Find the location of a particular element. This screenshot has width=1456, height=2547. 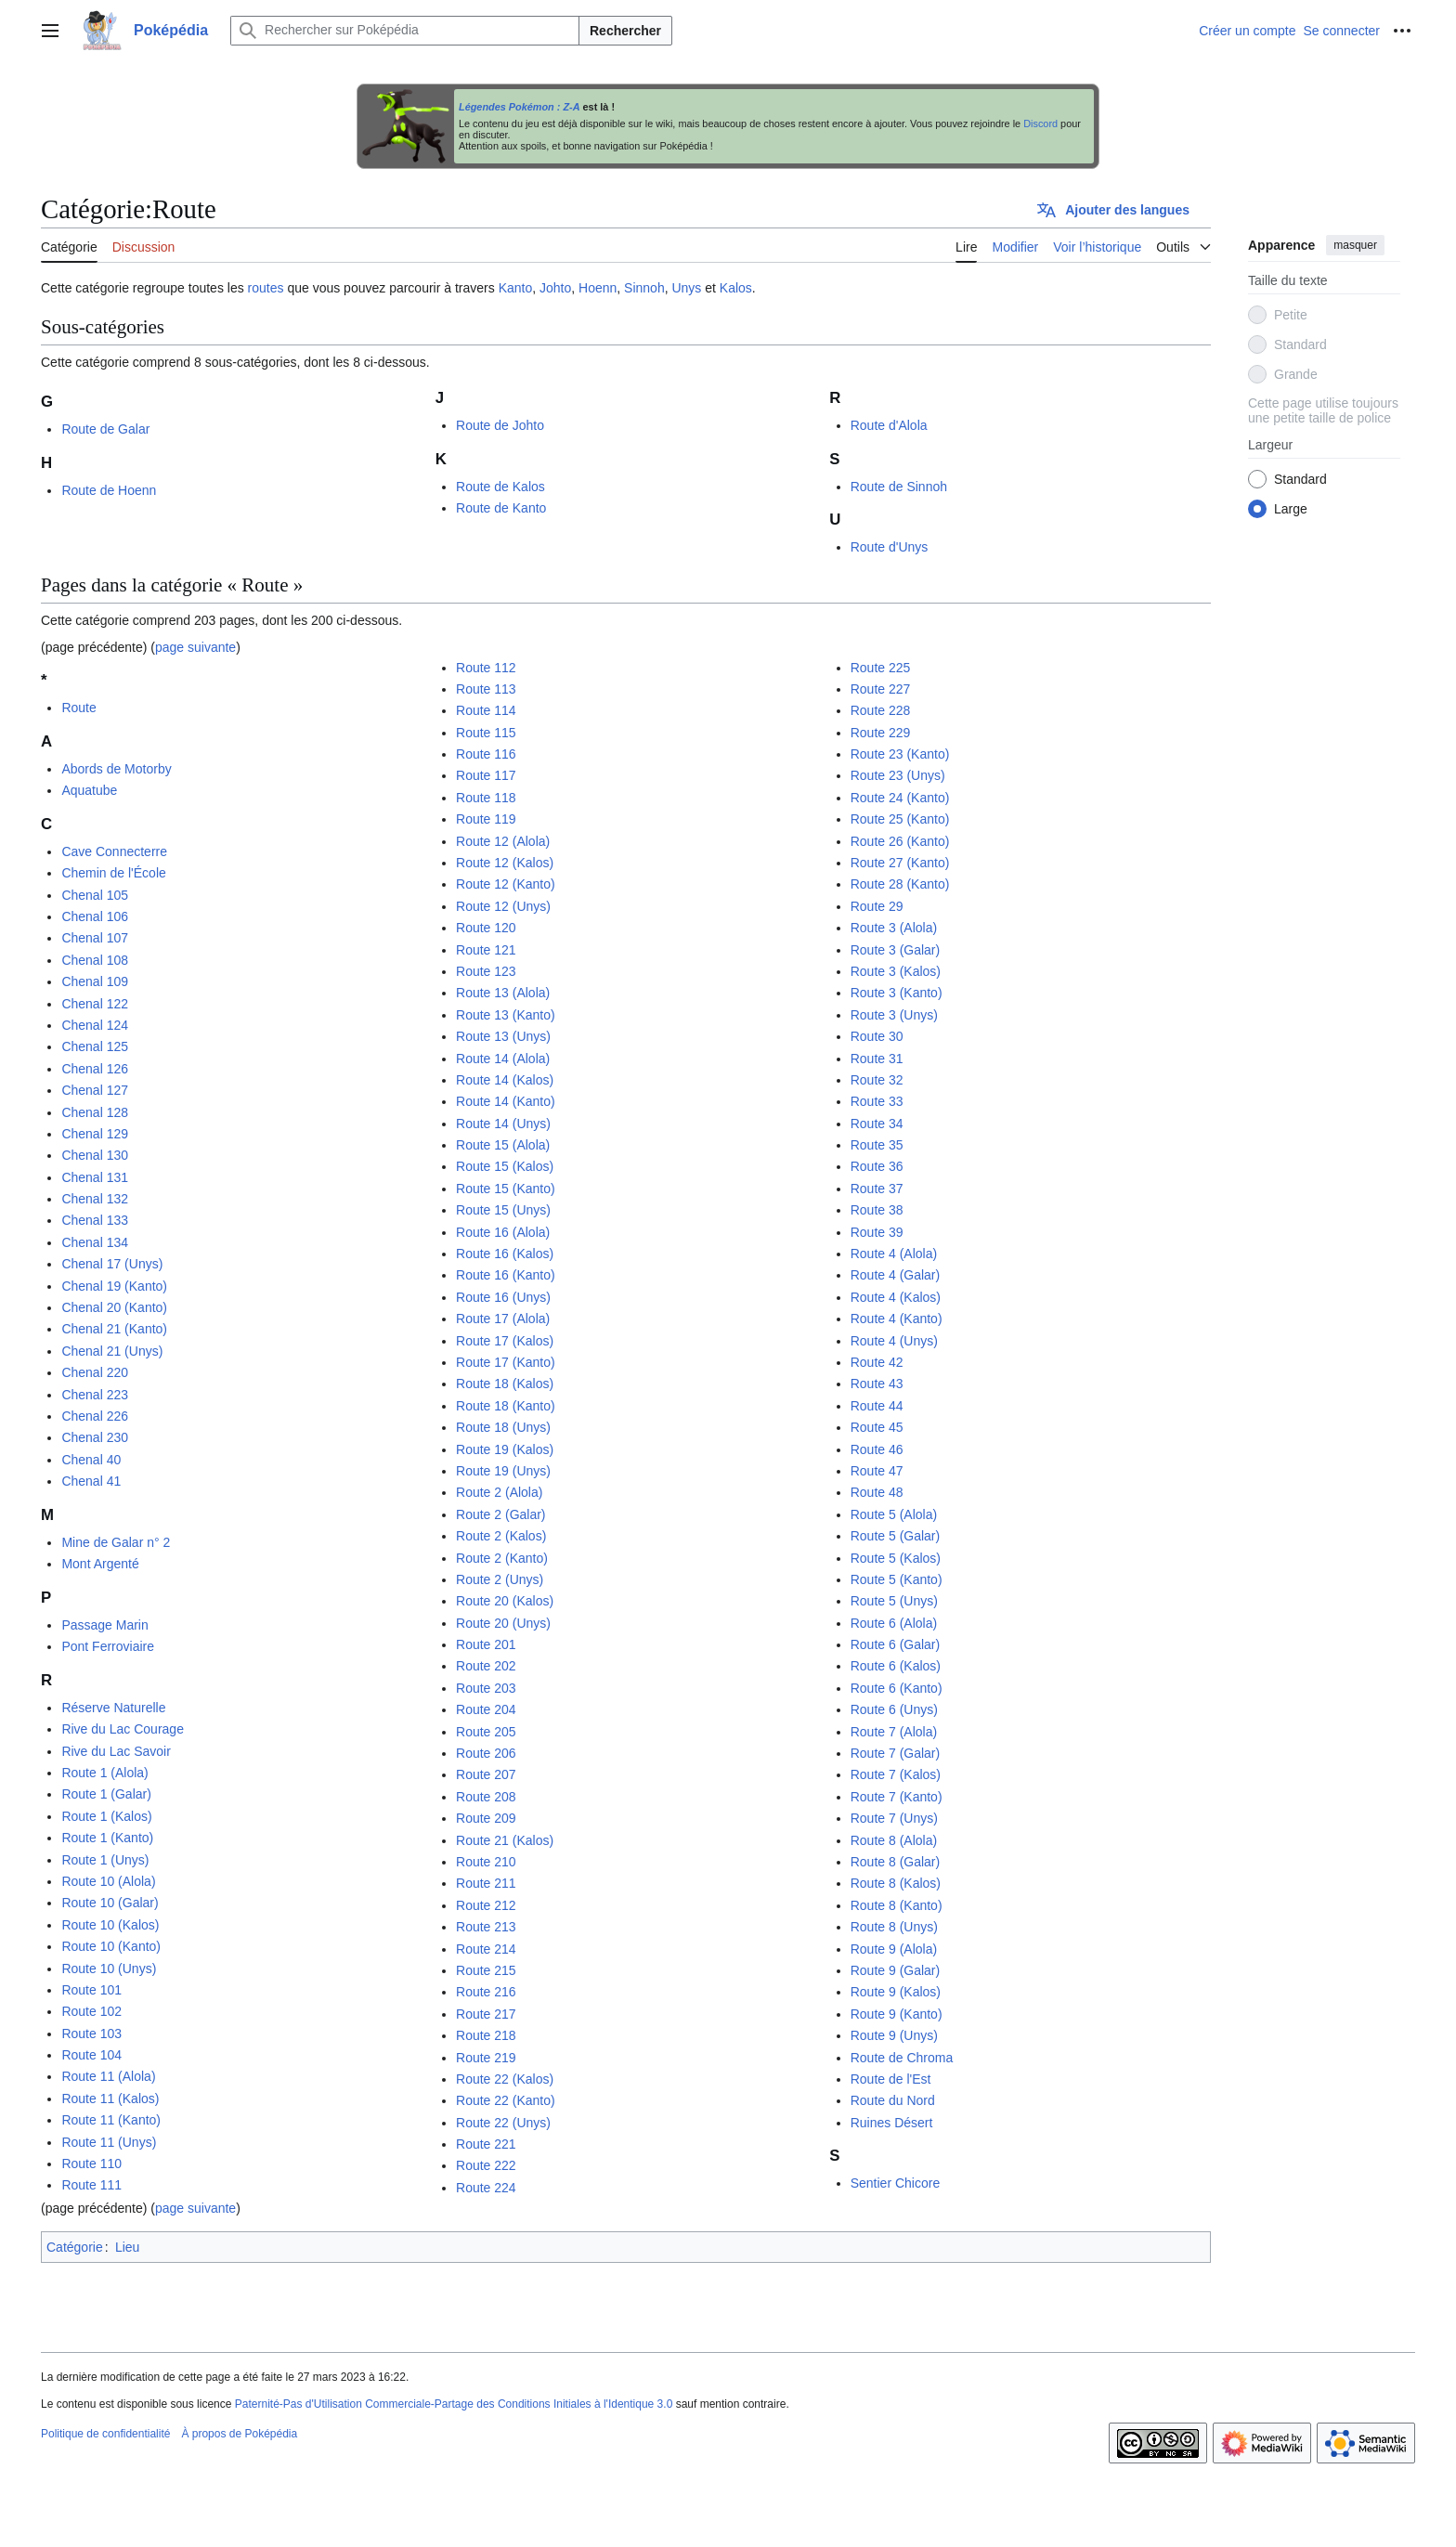

Route 34 is located at coordinates (877, 1123).